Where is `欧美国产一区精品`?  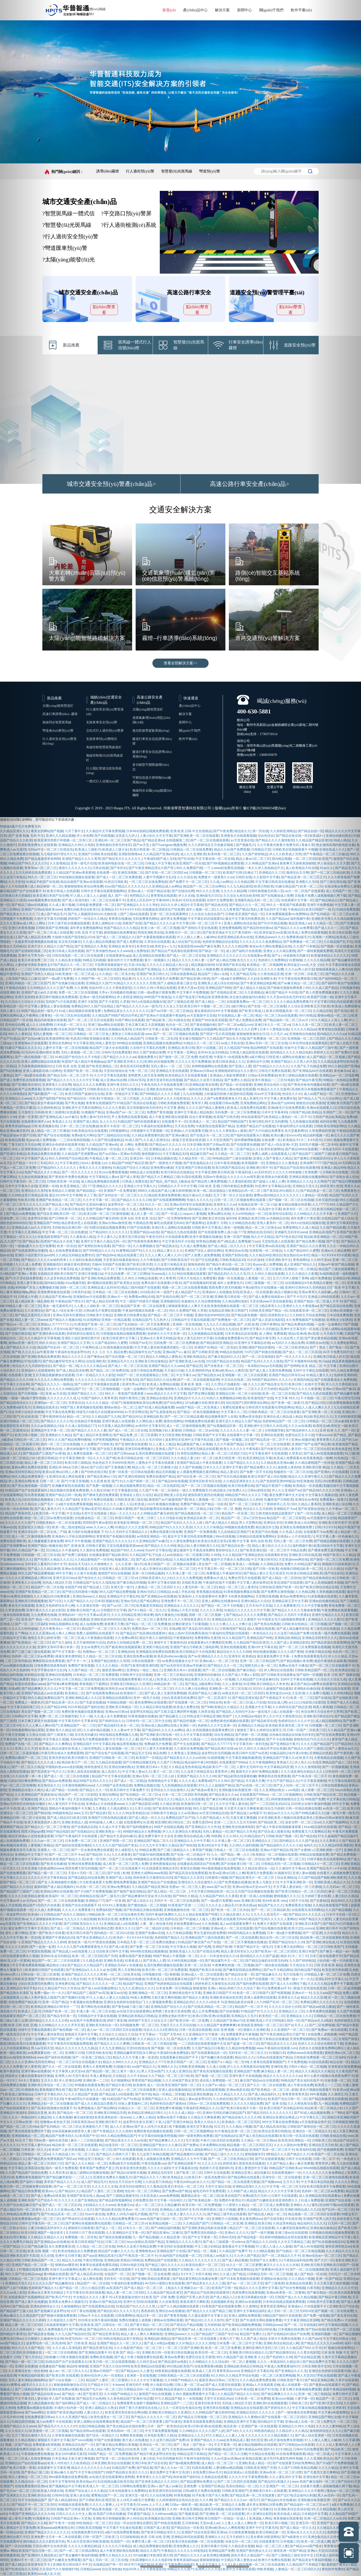
欧美国产一区精品 is located at coordinates (149, 1758).